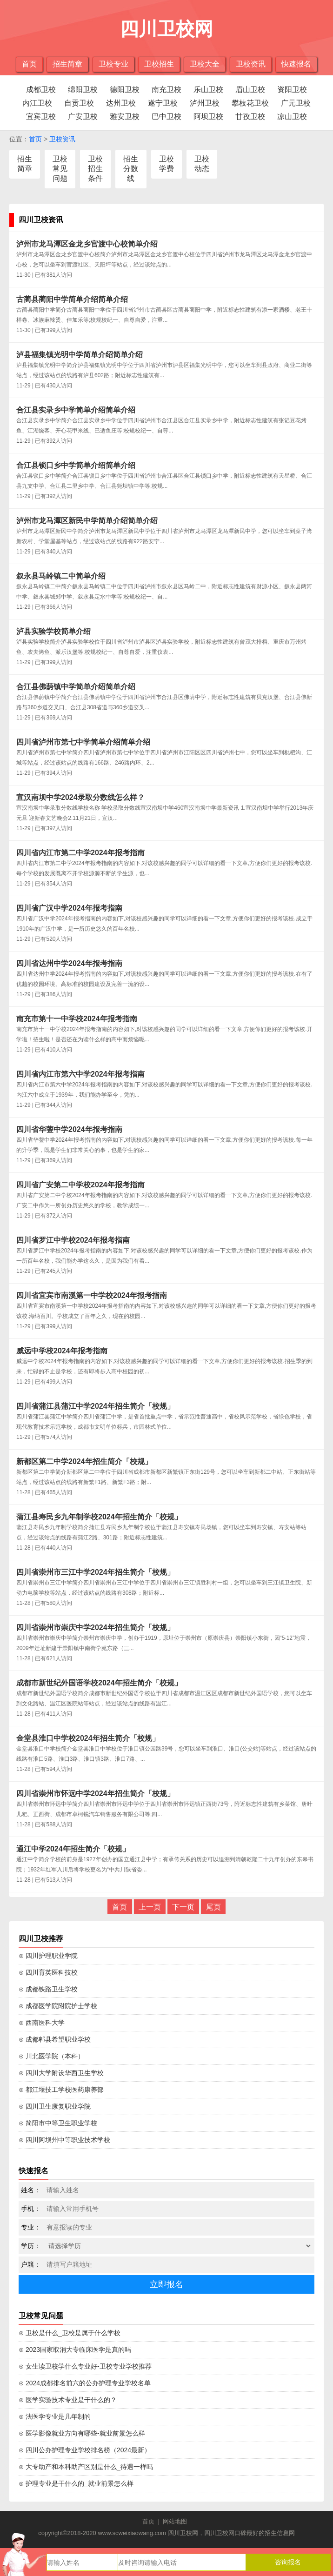 This screenshot has height=2576, width=333. I want to click on 乐山卫校, so click(208, 89).